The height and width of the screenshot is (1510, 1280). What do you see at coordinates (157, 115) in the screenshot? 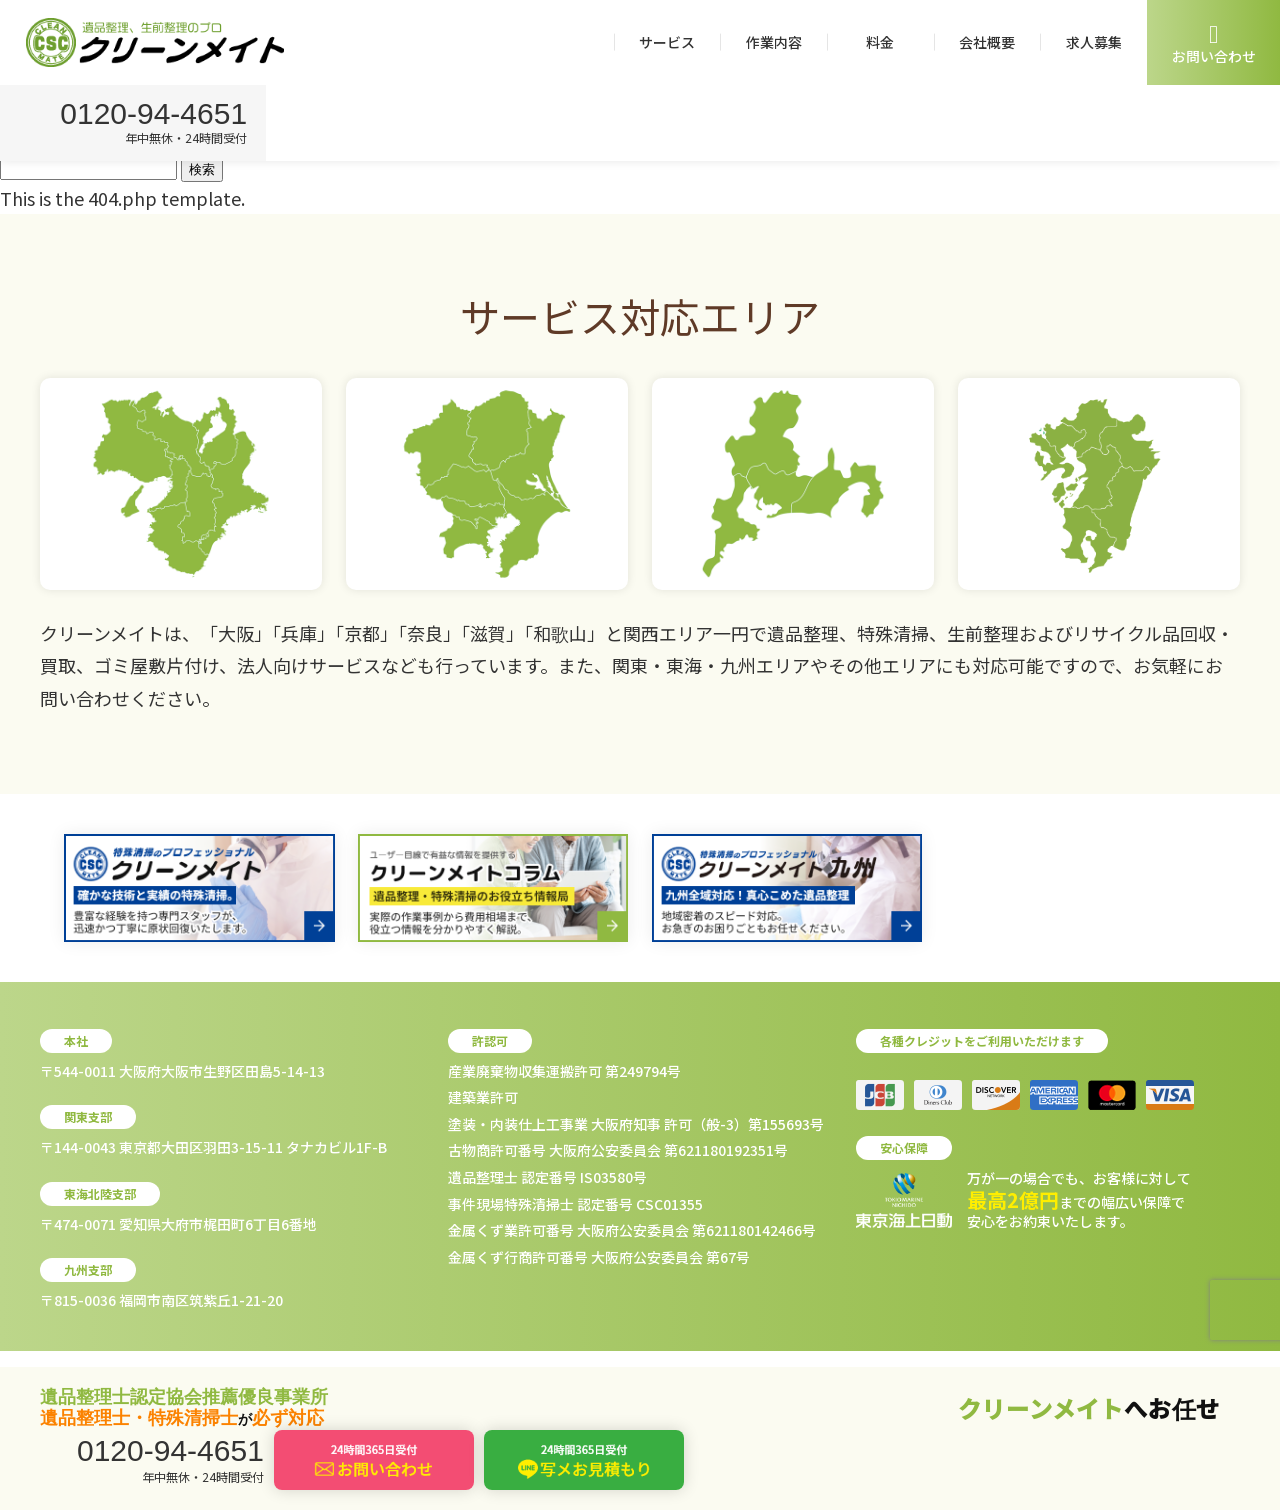
I see `0120-94-4651` at bounding box center [157, 115].